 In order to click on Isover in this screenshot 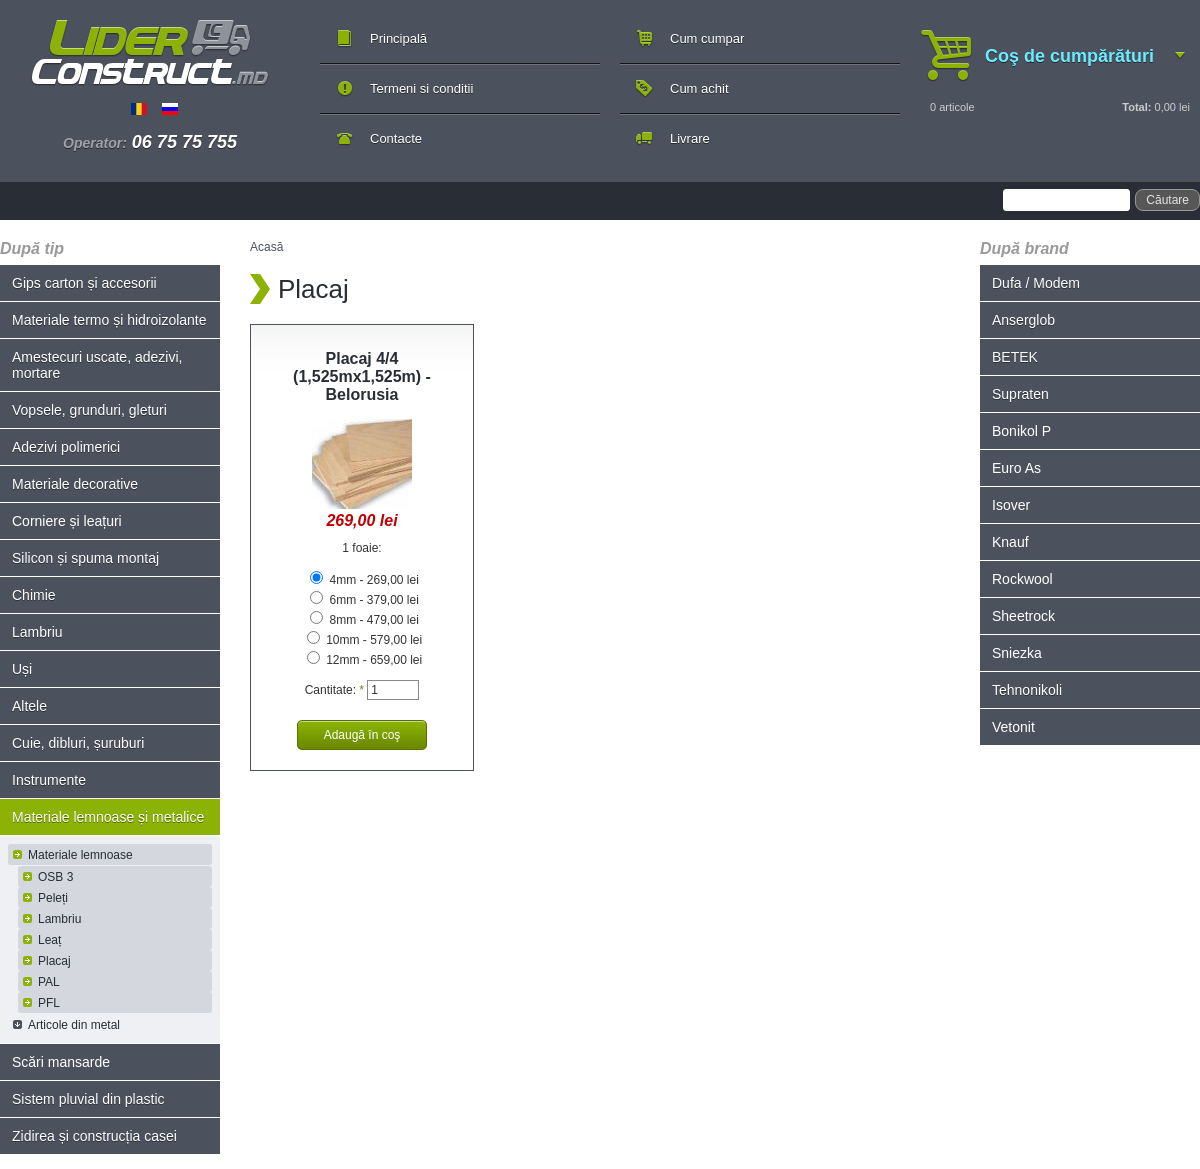, I will do `click(1011, 505)`.